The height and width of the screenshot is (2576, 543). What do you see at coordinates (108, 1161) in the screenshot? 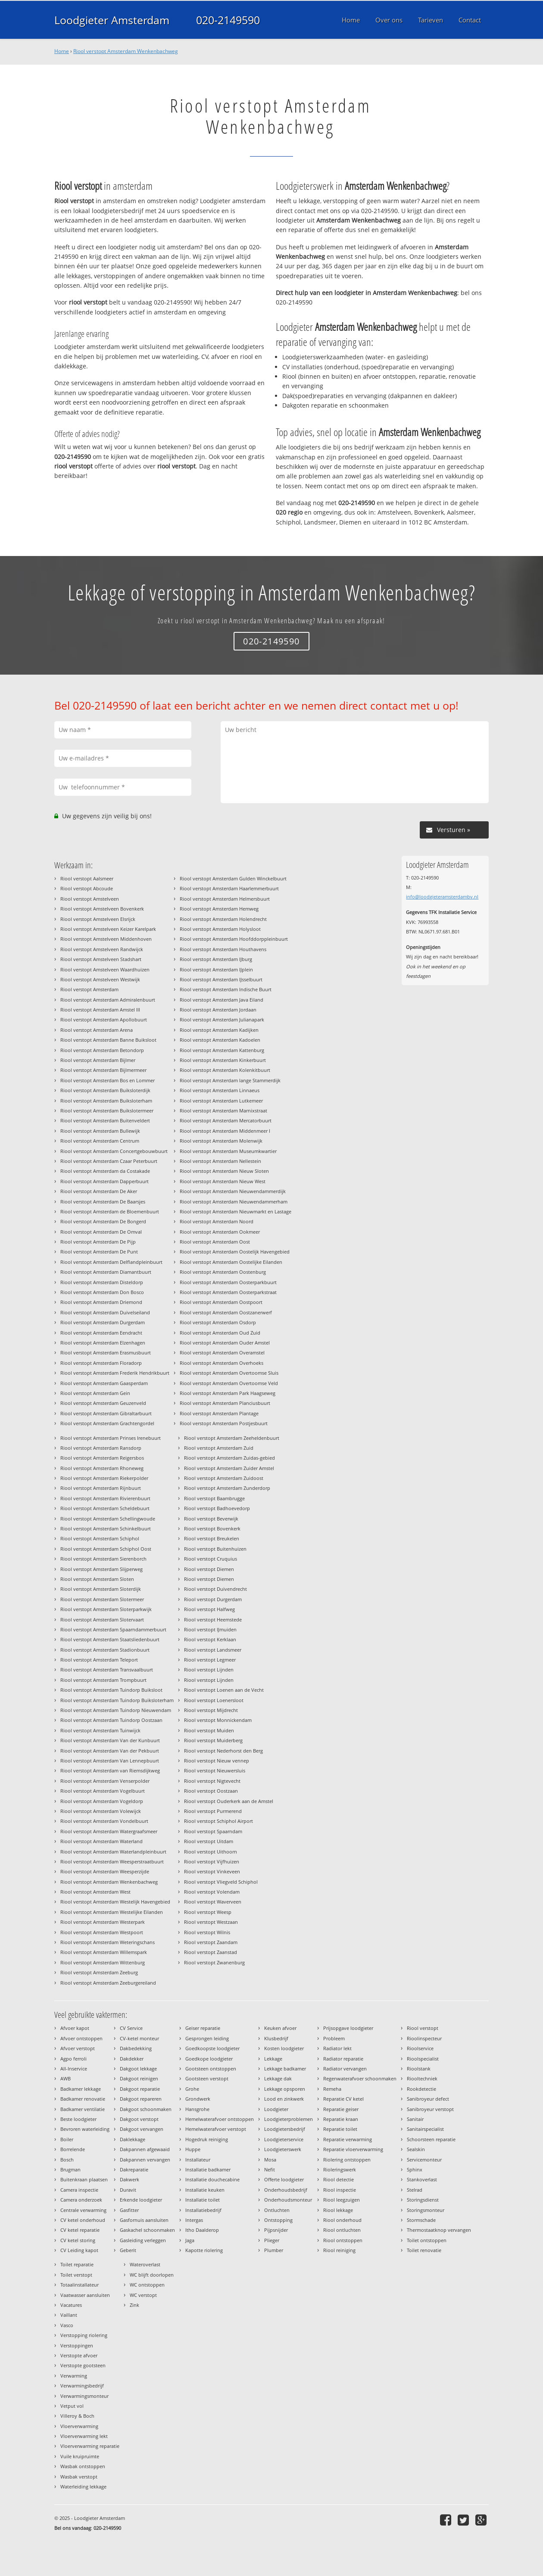
I see `Riool verstopt Amsterdam Czaar Peterbuurt` at bounding box center [108, 1161].